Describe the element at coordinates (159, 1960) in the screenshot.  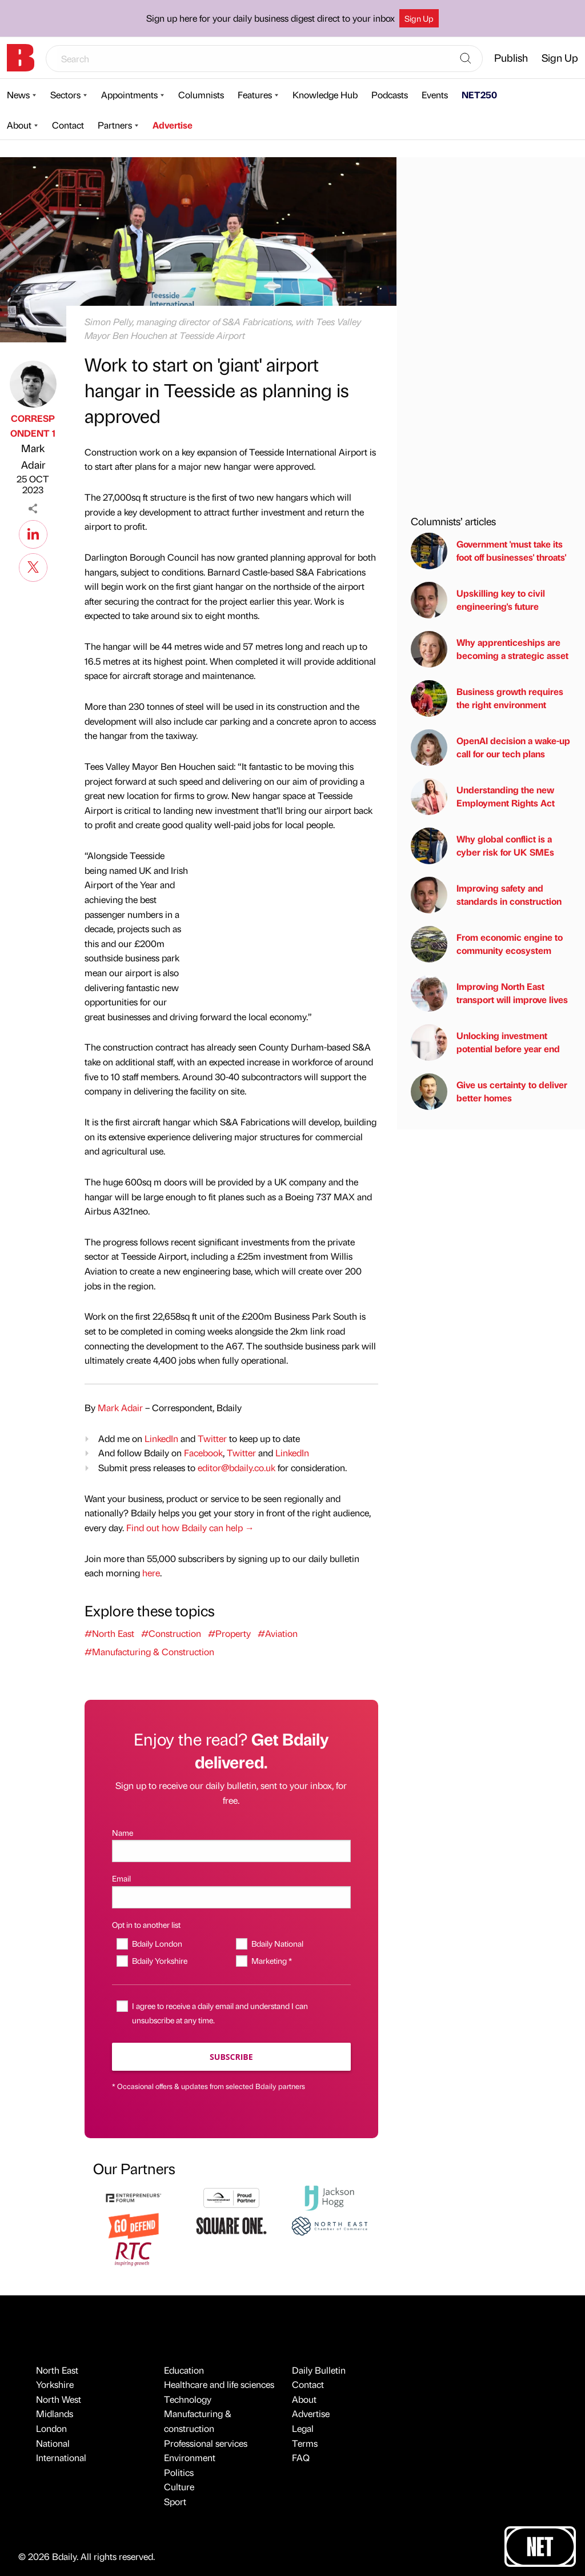
I see `Bdaily Yorkshire` at that location.